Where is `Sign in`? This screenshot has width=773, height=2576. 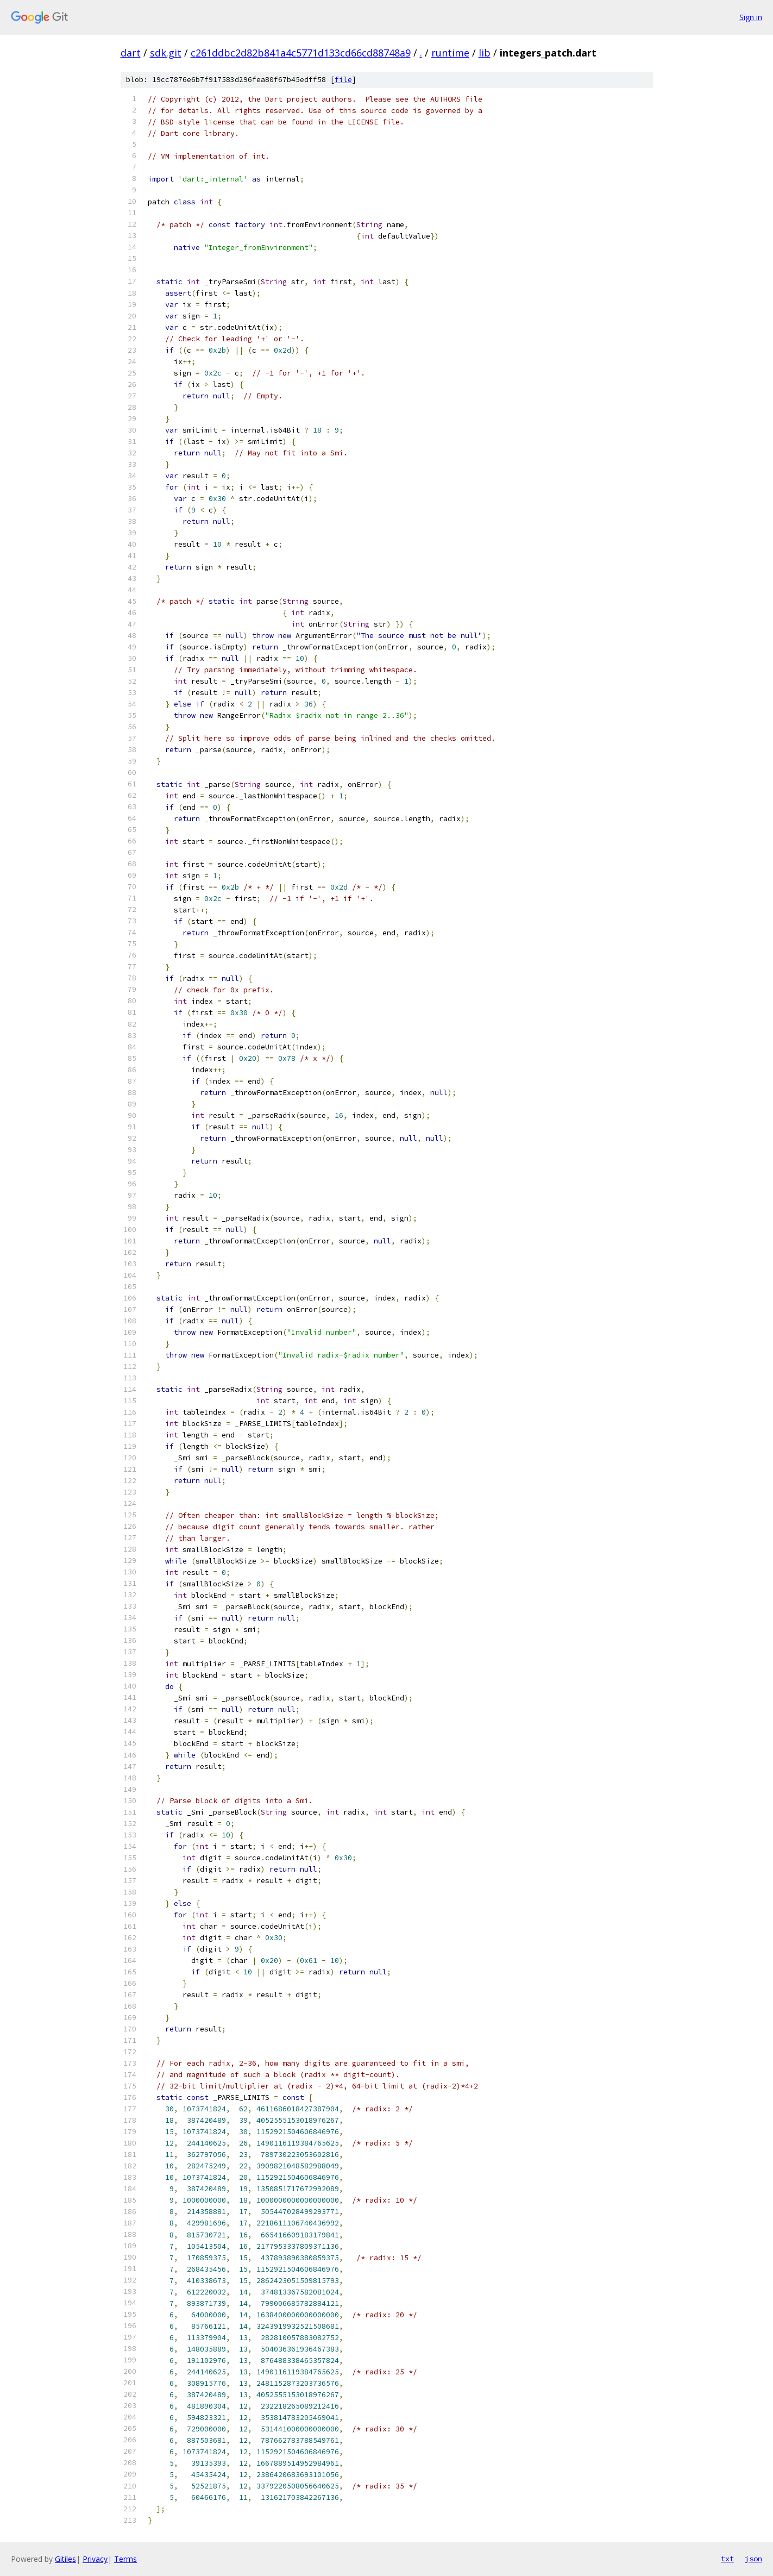
Sign in is located at coordinates (750, 17).